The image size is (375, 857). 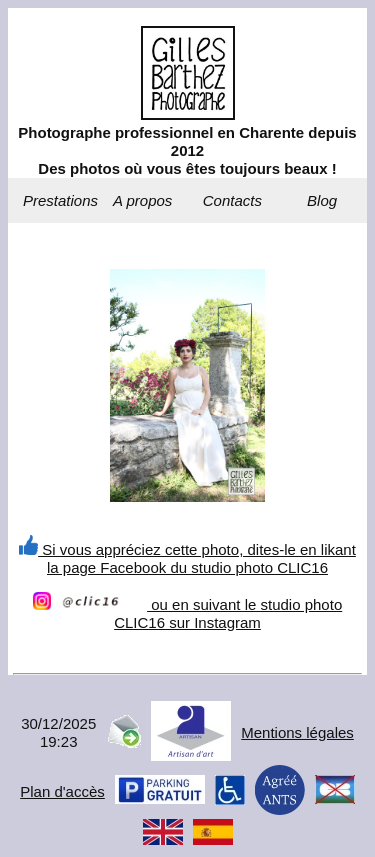 What do you see at coordinates (187, 150) in the screenshot?
I see `Photographe professionnel en Charente depuis 2012Des photos où vous êtes toujours beaux !` at bounding box center [187, 150].